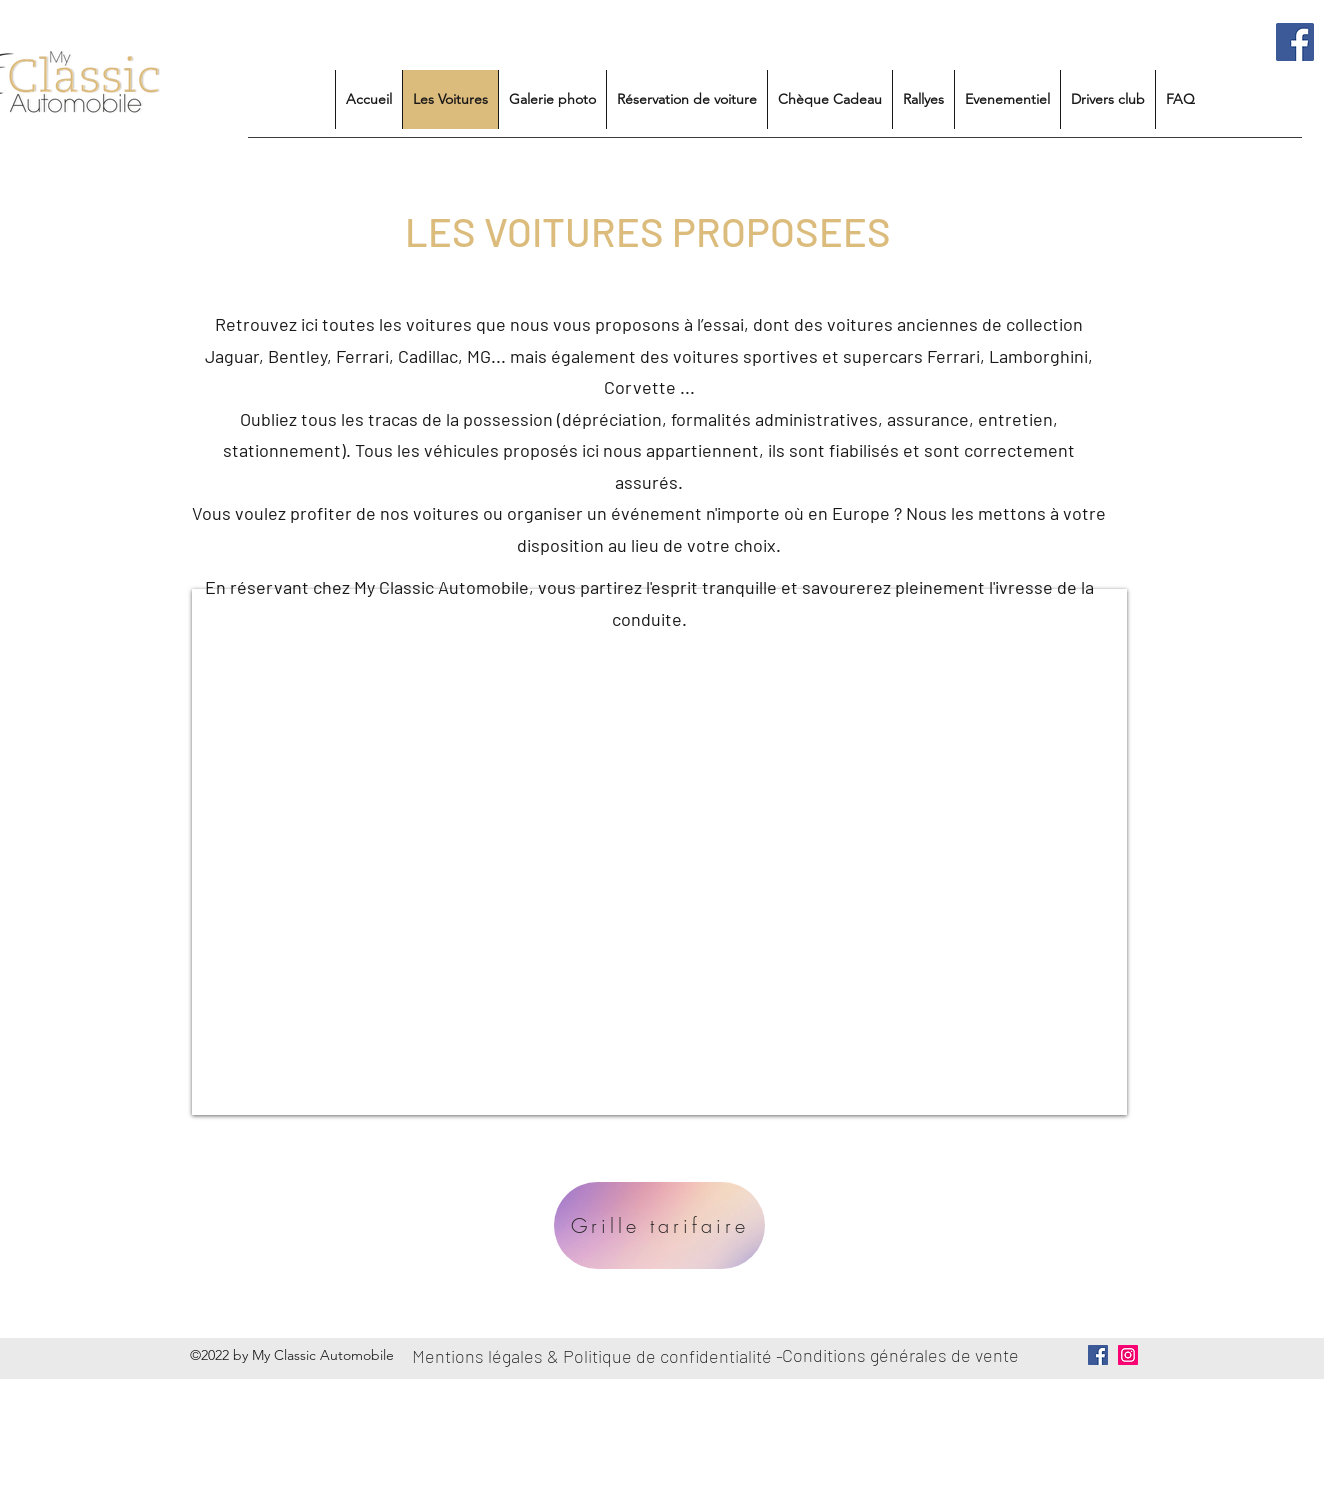 The image size is (1324, 1489). Describe the element at coordinates (601, 1356) in the screenshot. I see `[Mentions légales & Politique de confidentialité -]` at that location.